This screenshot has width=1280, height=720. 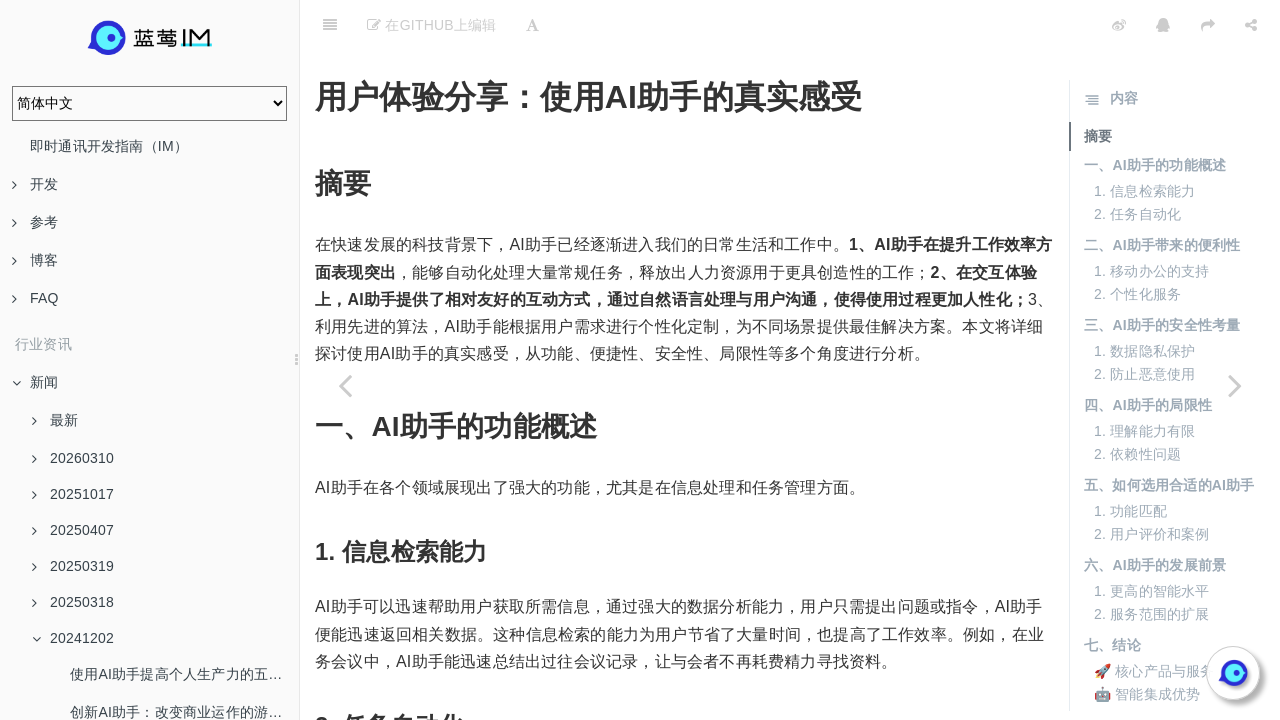 I want to click on 1. 更高的智能水平, so click(x=1152, y=541).